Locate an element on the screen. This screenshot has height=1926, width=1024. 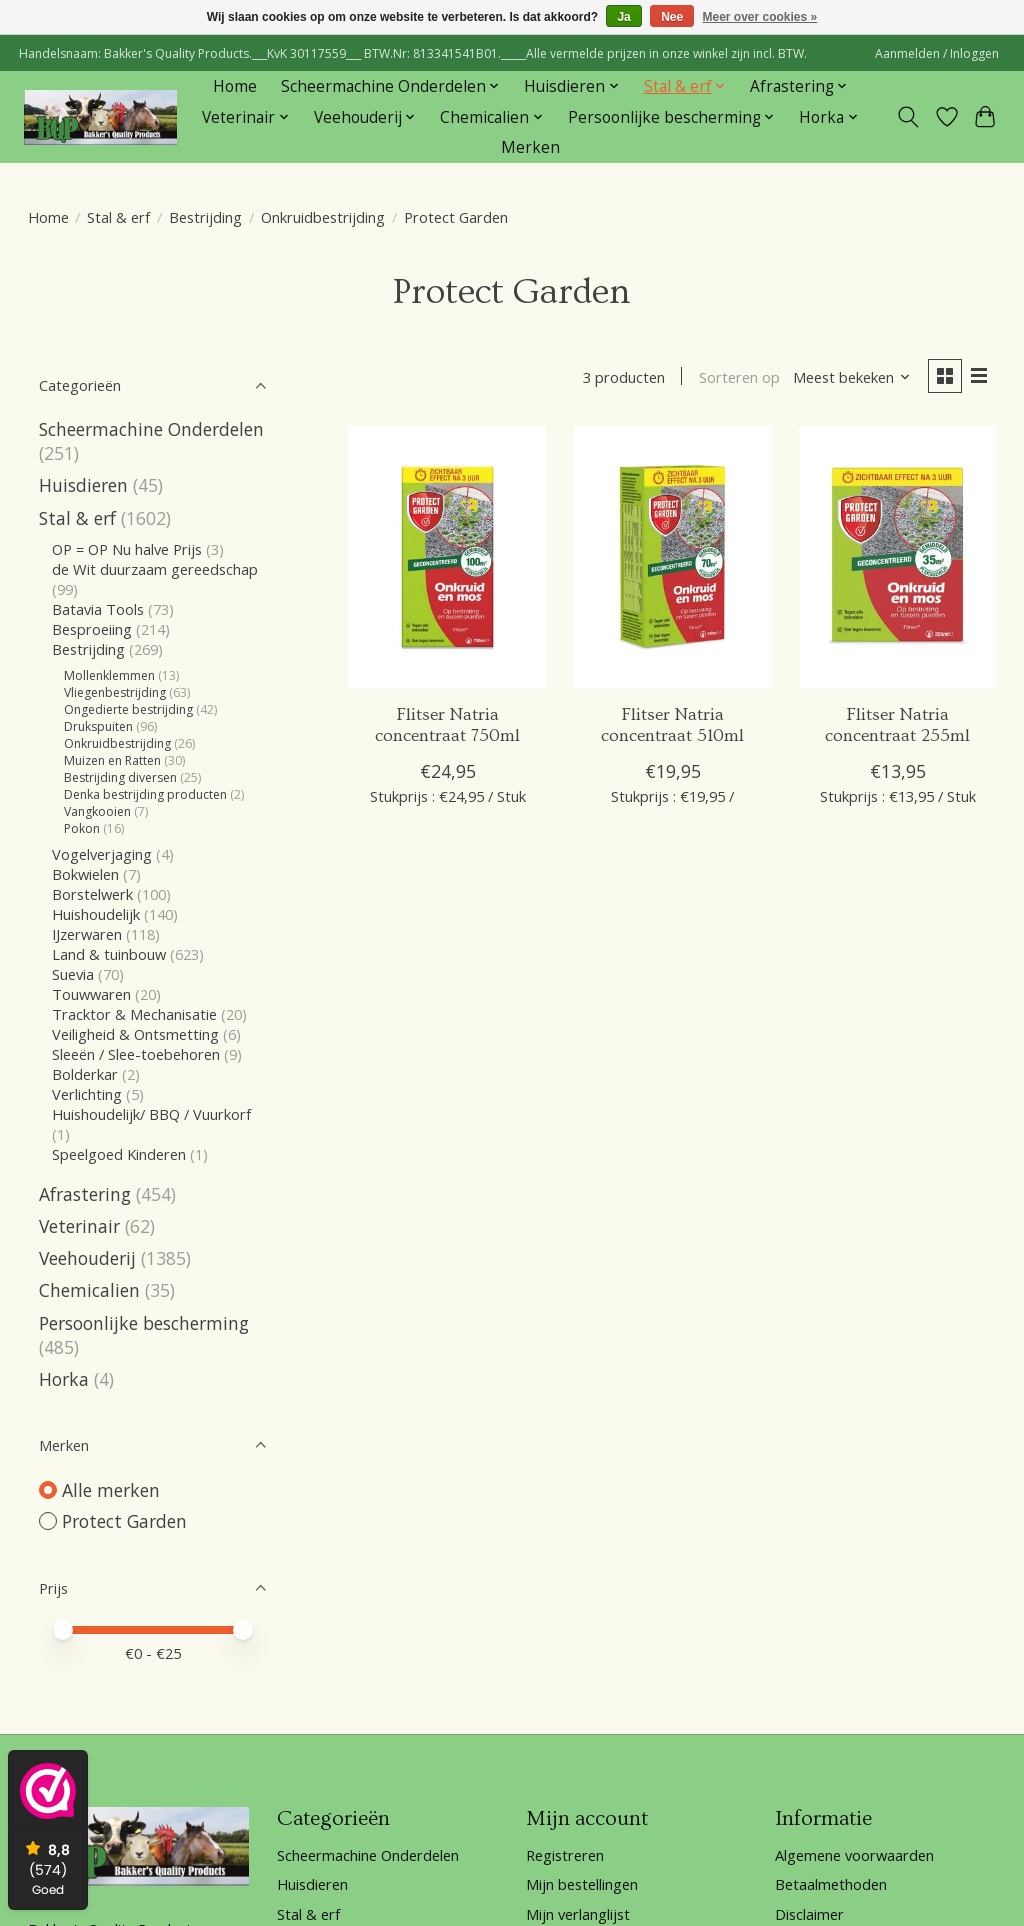
Vliegenbestrijding is located at coordinates (115, 692).